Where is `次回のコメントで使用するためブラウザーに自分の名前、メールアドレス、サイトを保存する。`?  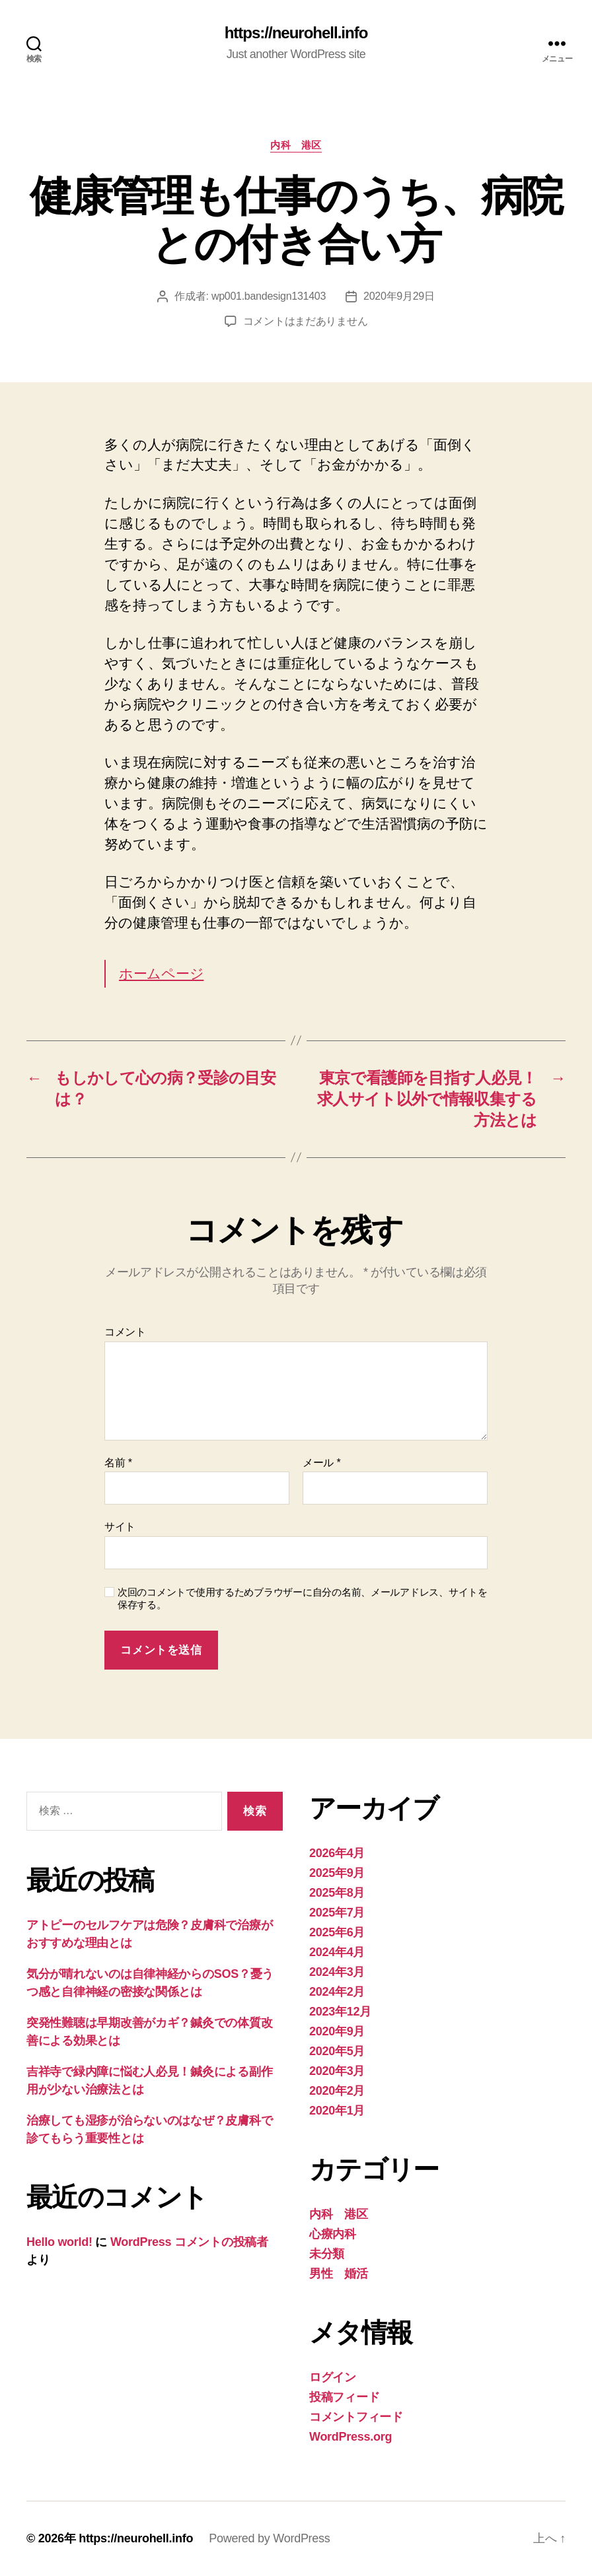
次回のコメントで使用するためブラウザーに自分の名前、メールアドレス、サイトを保存する。 is located at coordinates (303, 1598).